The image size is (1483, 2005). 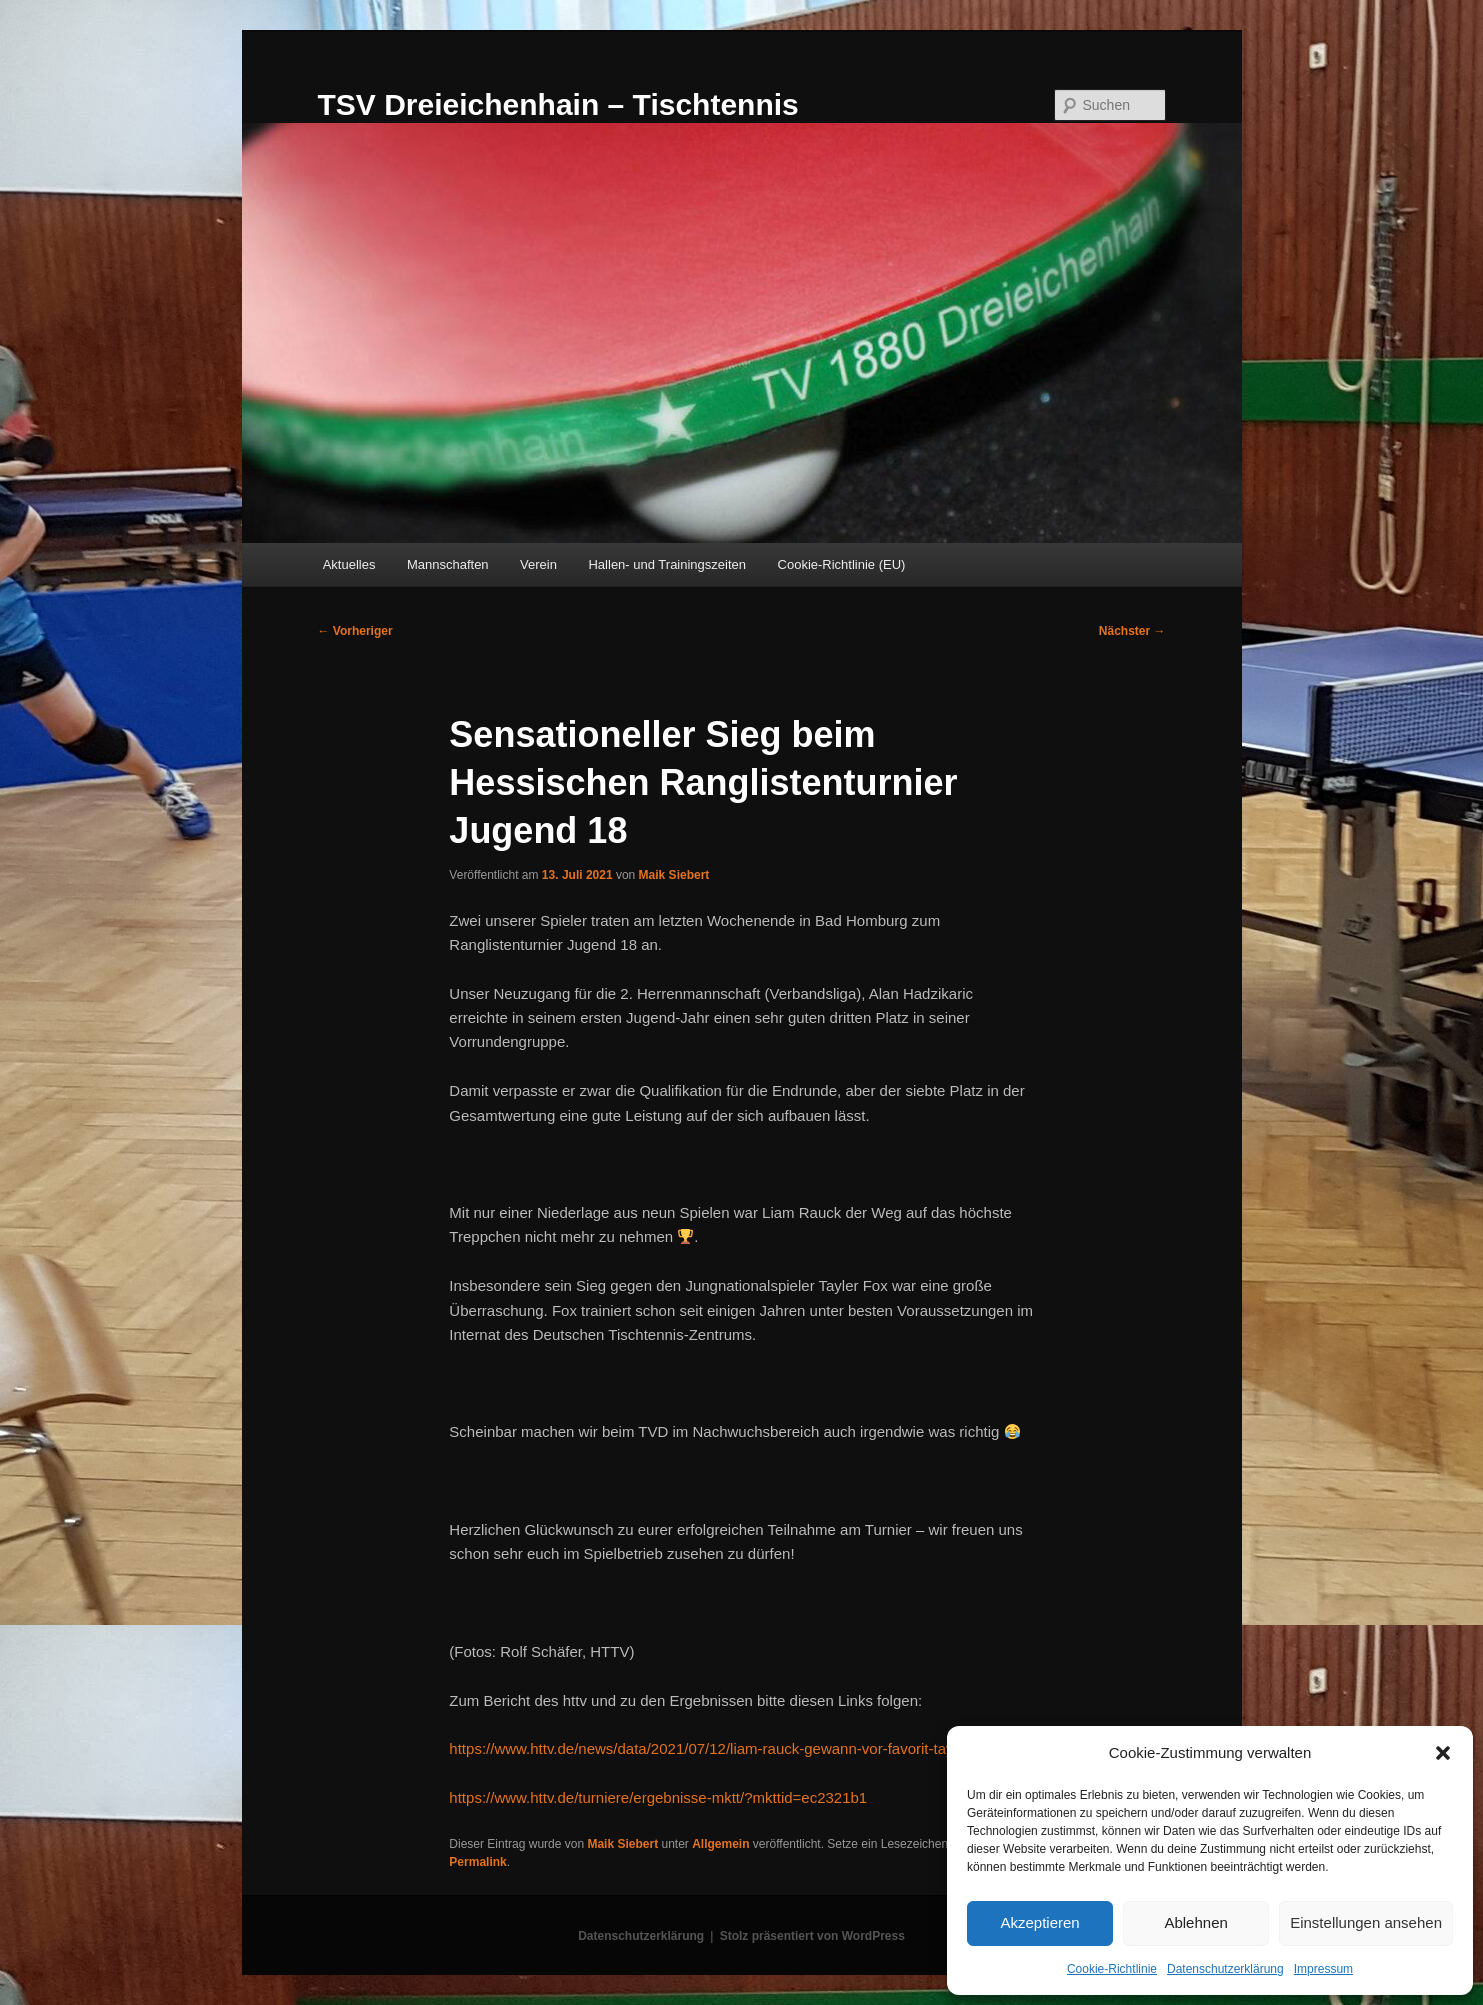 What do you see at coordinates (1195, 1922) in the screenshot?
I see `Ablehnen` at bounding box center [1195, 1922].